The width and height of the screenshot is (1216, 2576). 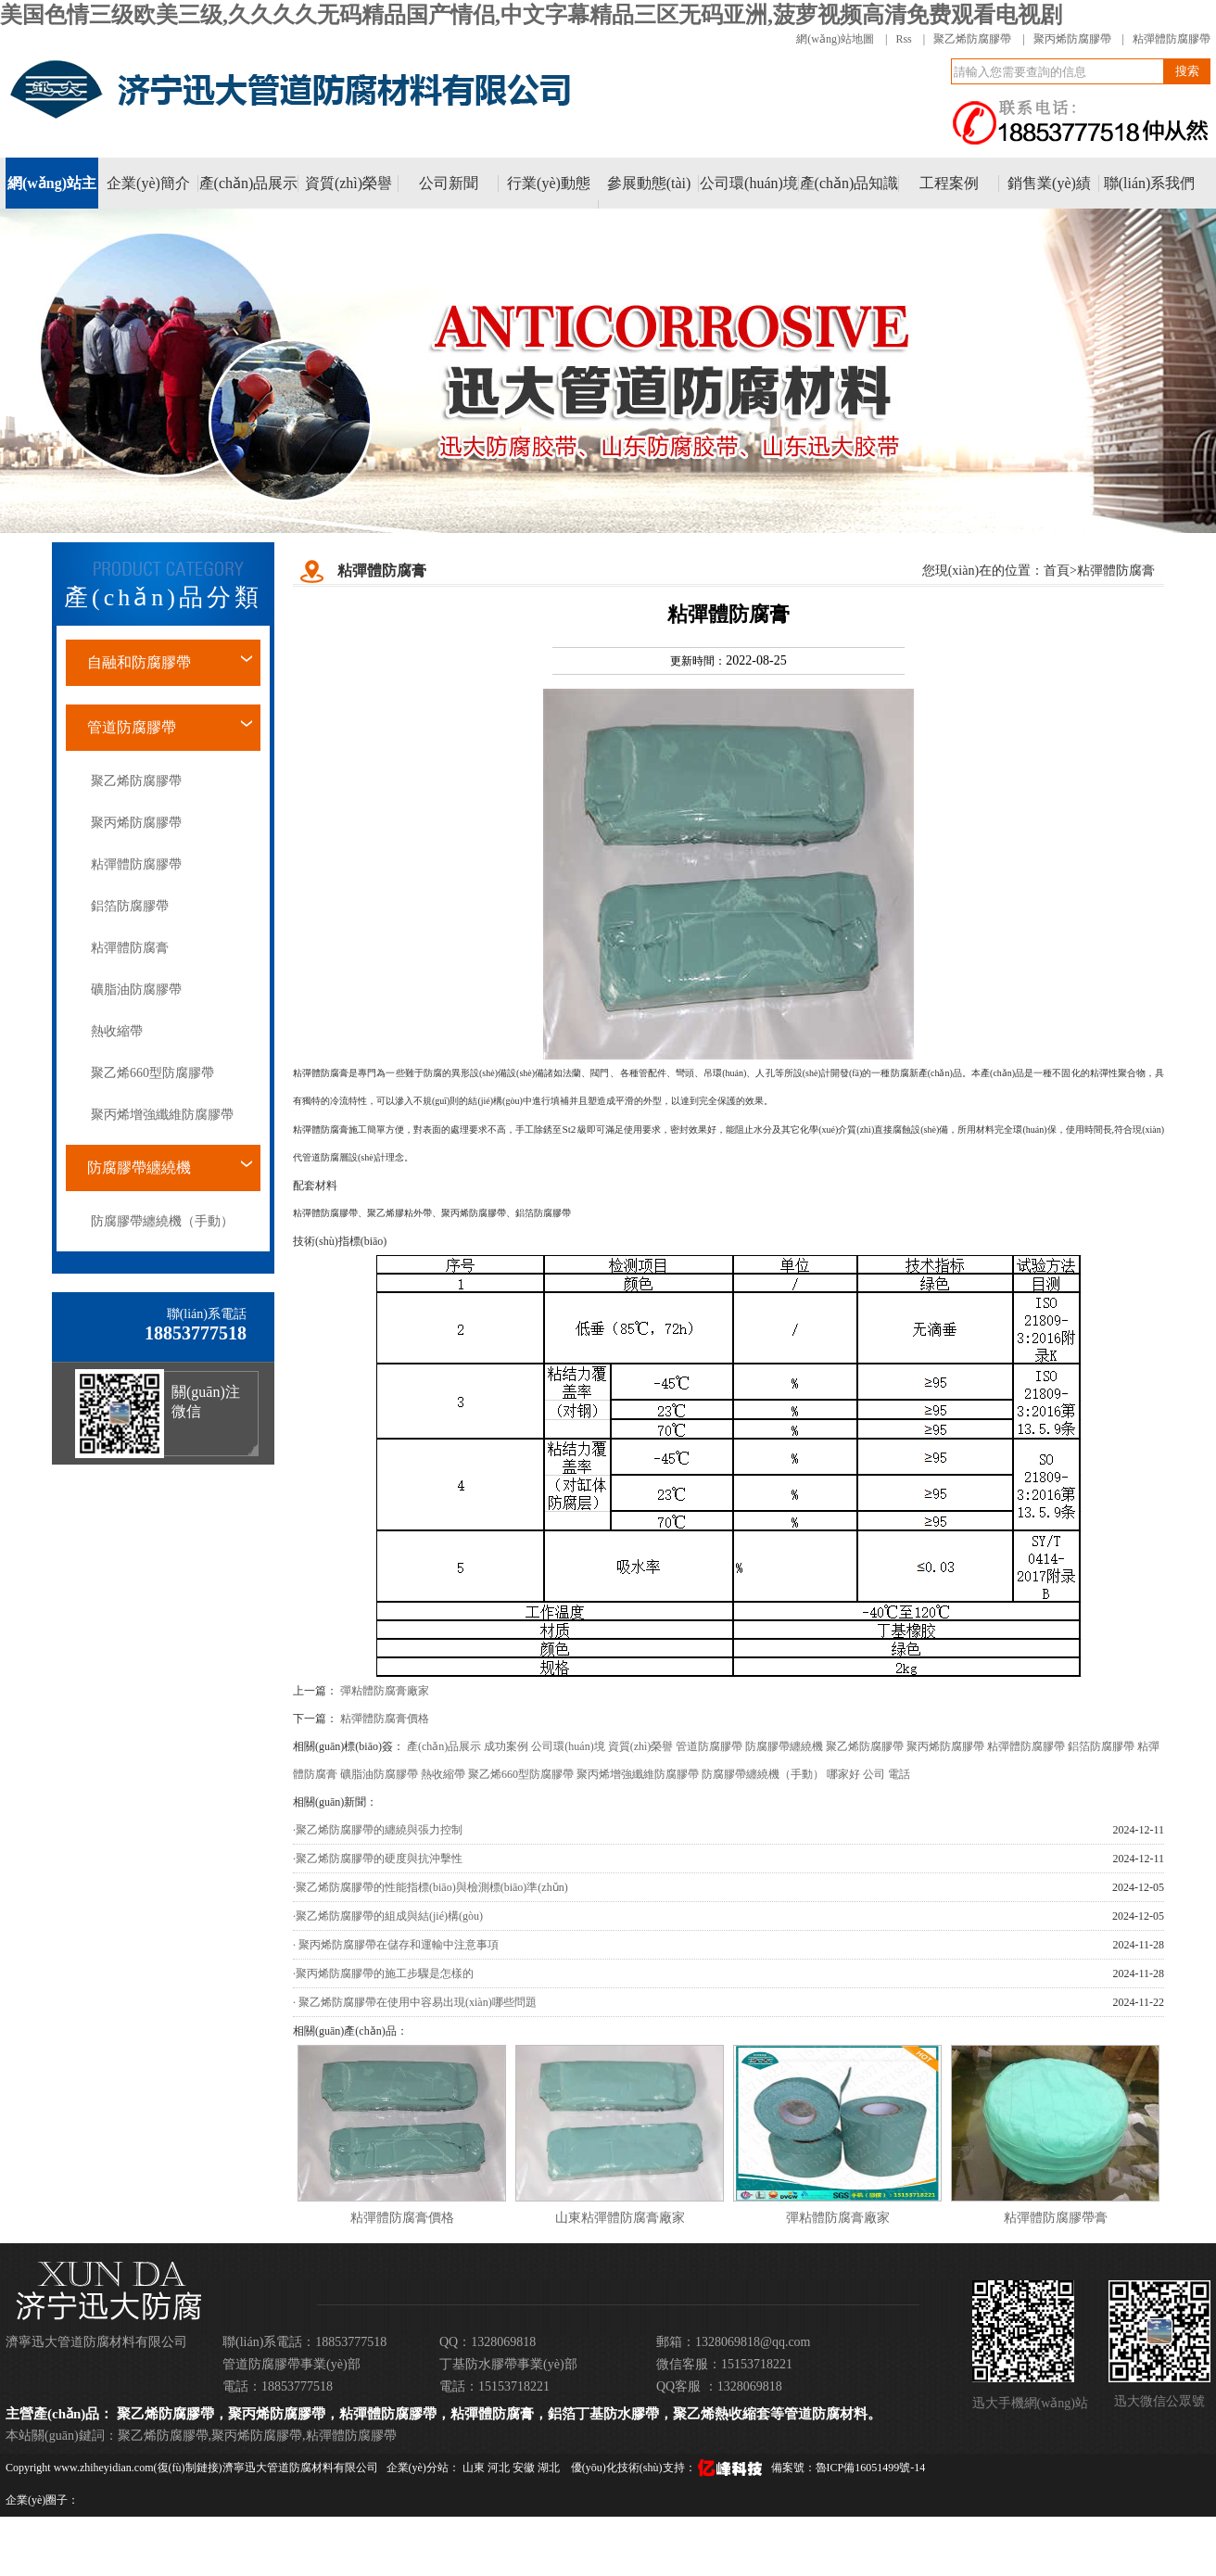 What do you see at coordinates (148, 183) in the screenshot?
I see `企業(yè)簡介` at bounding box center [148, 183].